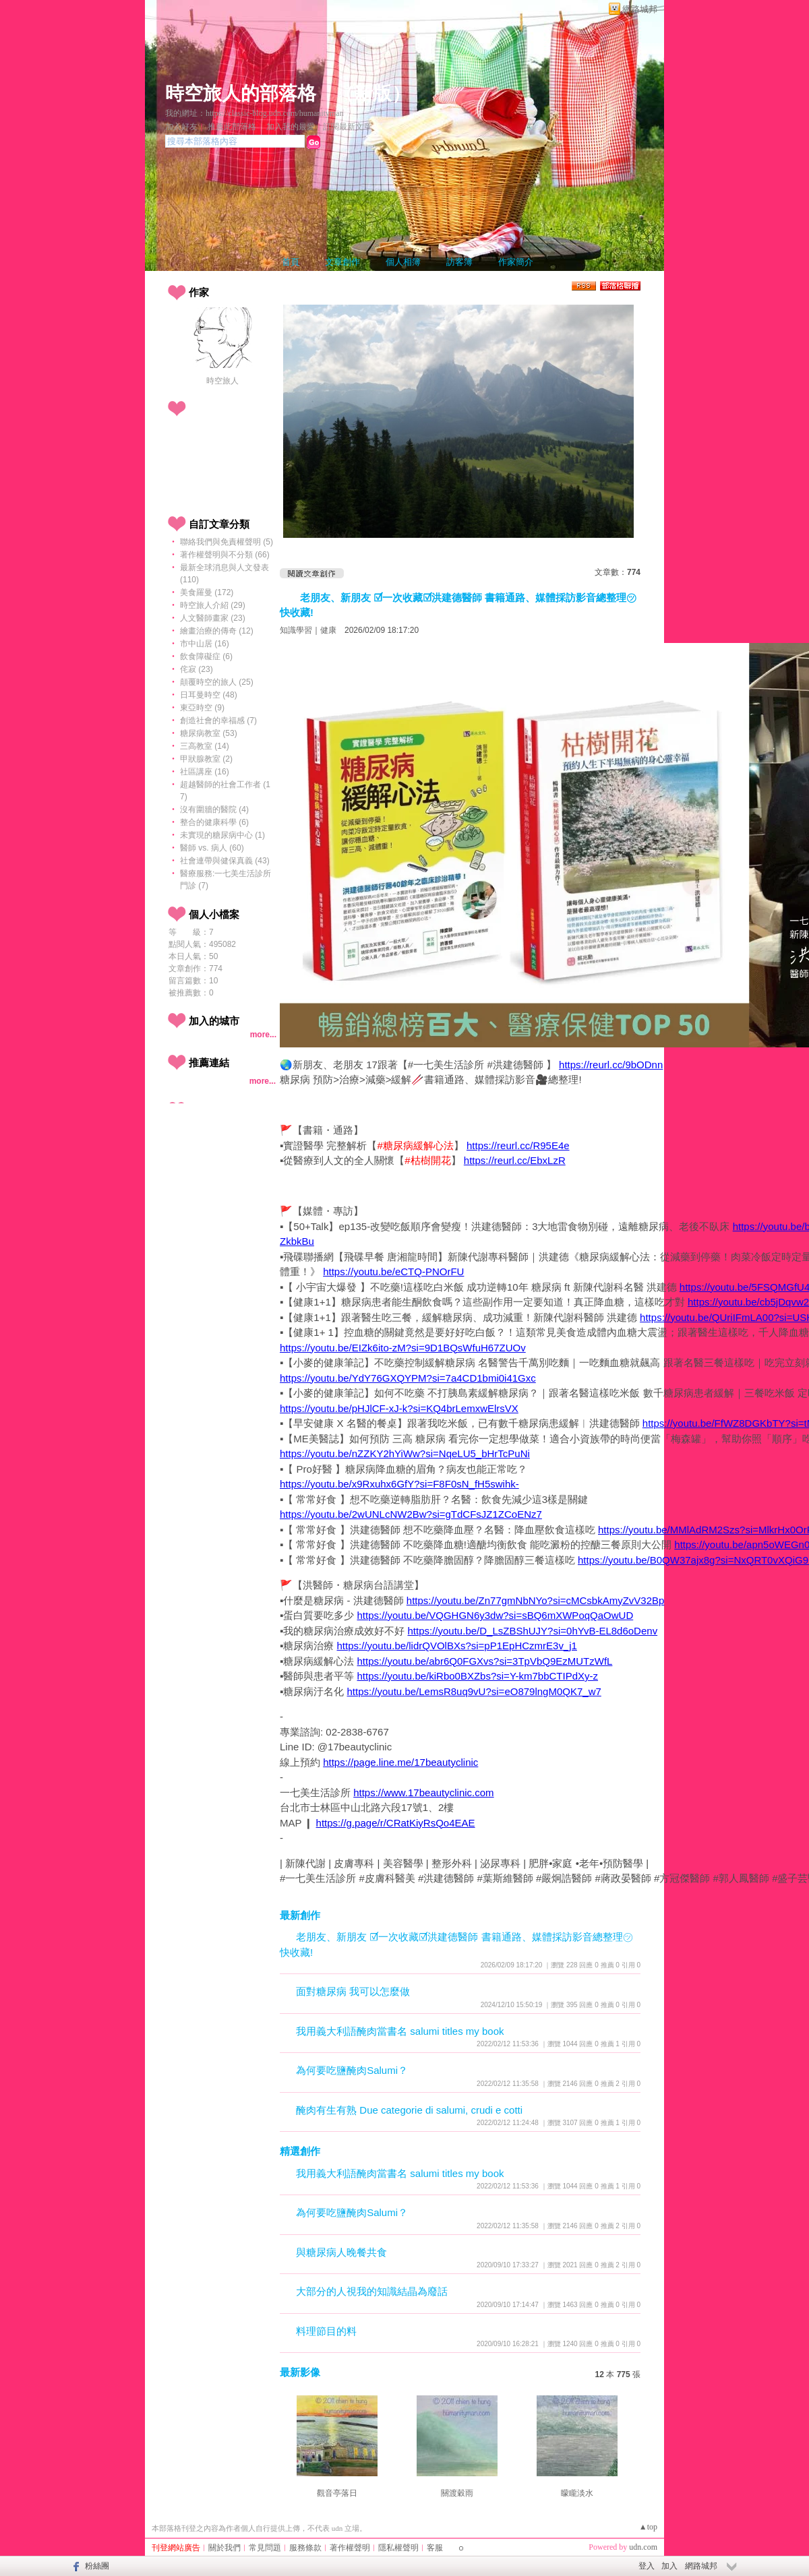  Describe the element at coordinates (300, 2151) in the screenshot. I see `精選創作` at that location.